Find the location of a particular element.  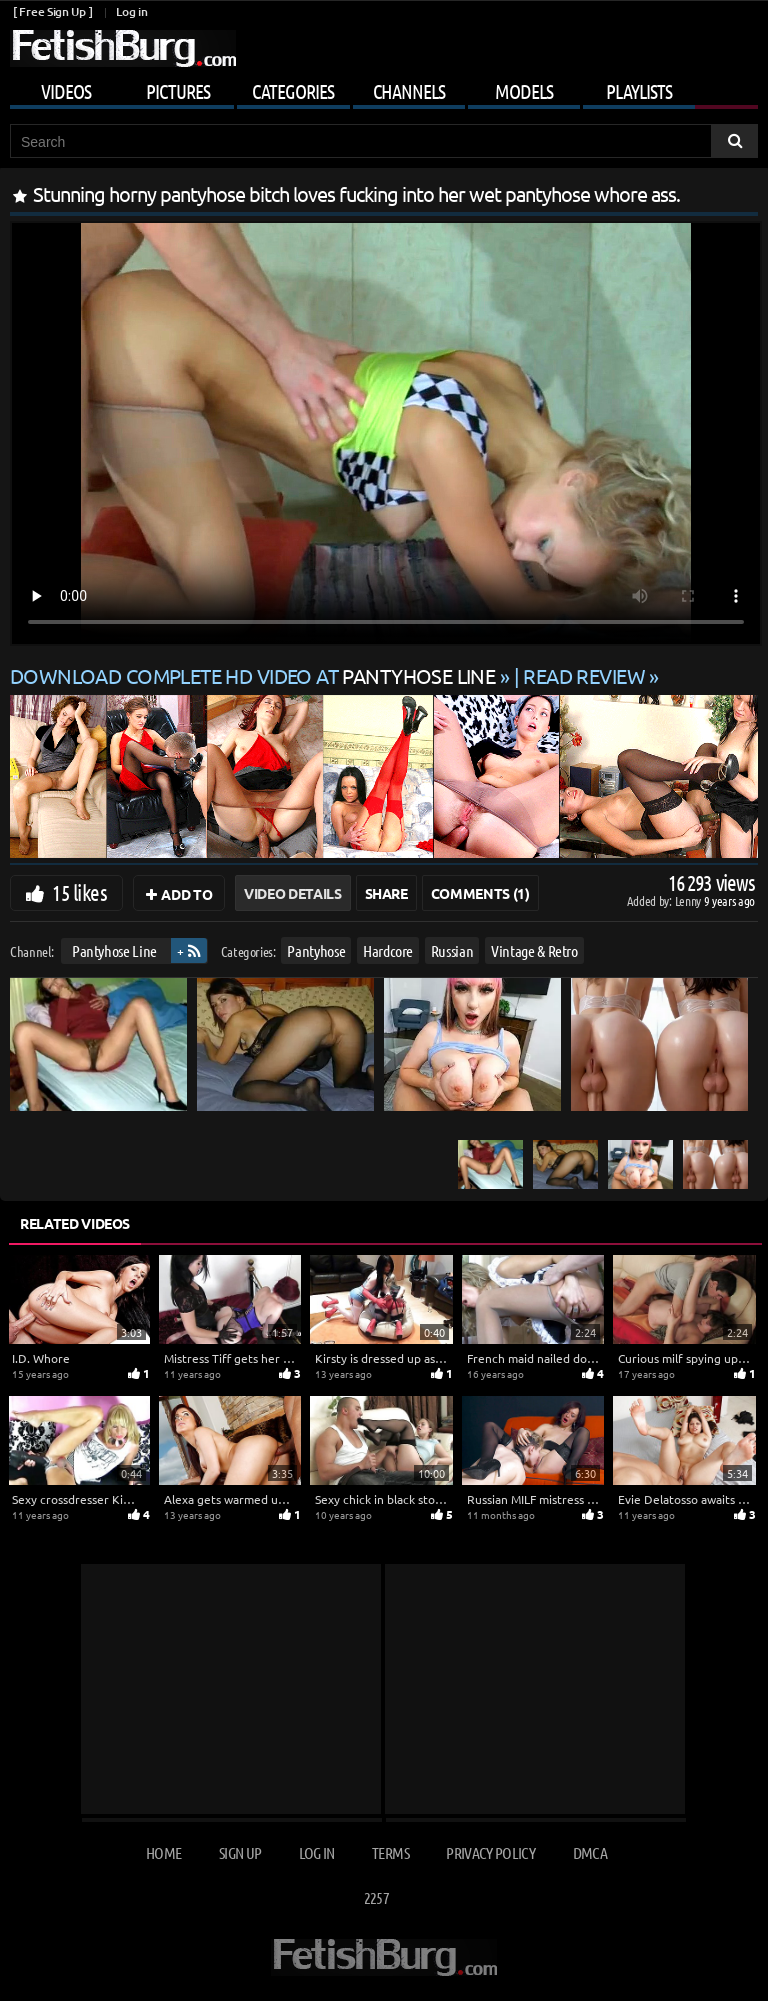

Pantyhose Line is located at coordinates (114, 950).